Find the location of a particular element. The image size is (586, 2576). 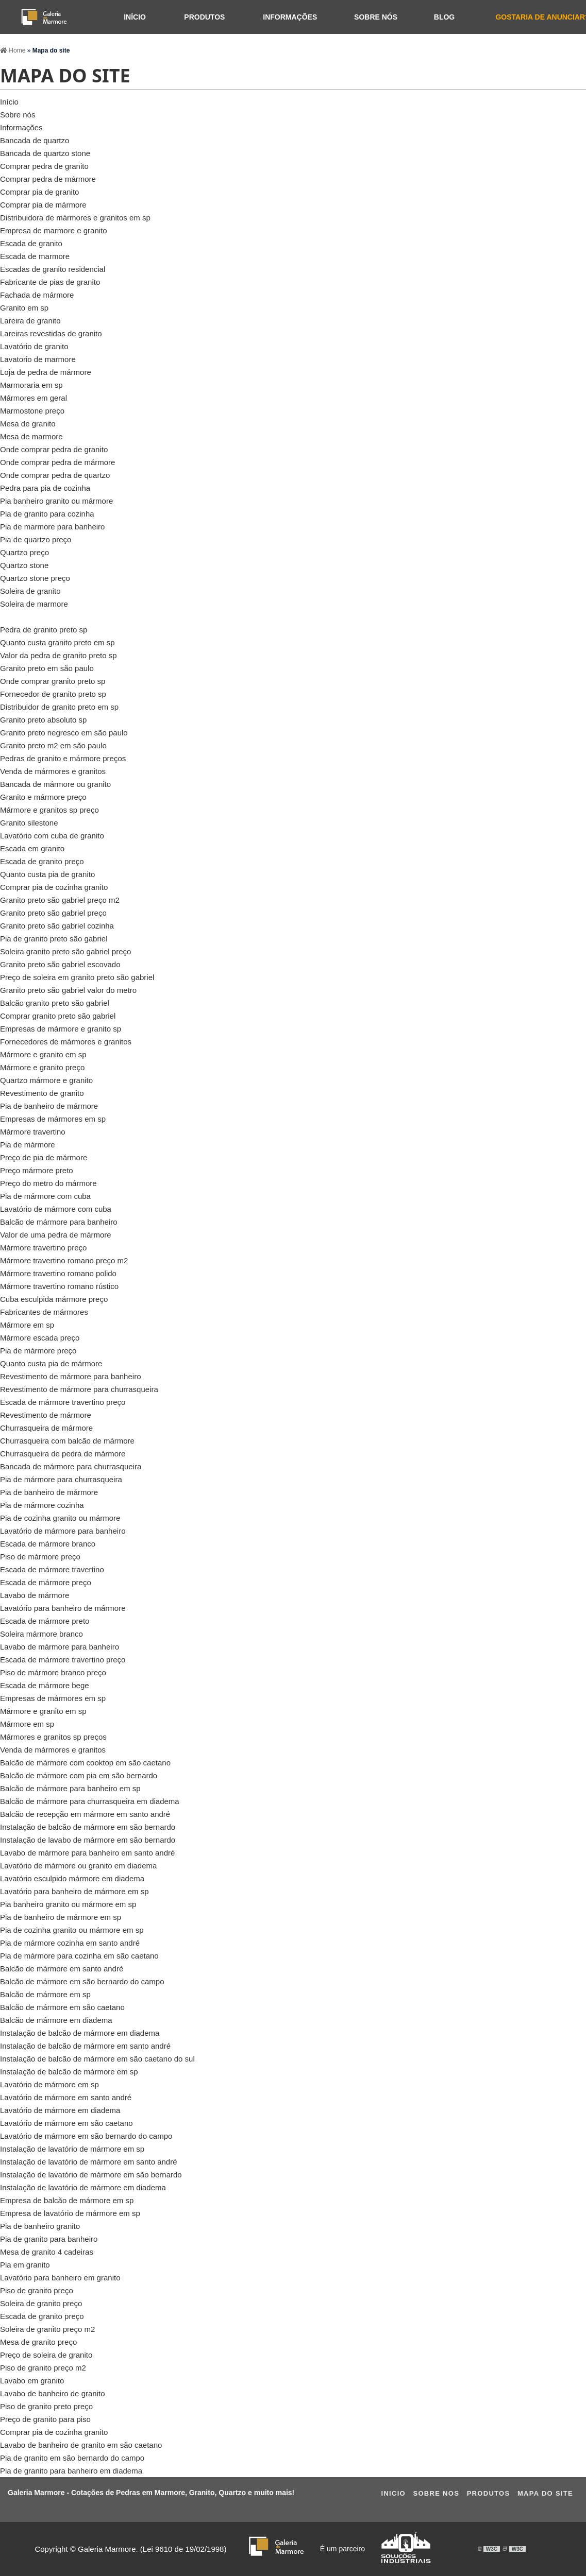

Valor da pedra de granito preto sp is located at coordinates (58, 655).